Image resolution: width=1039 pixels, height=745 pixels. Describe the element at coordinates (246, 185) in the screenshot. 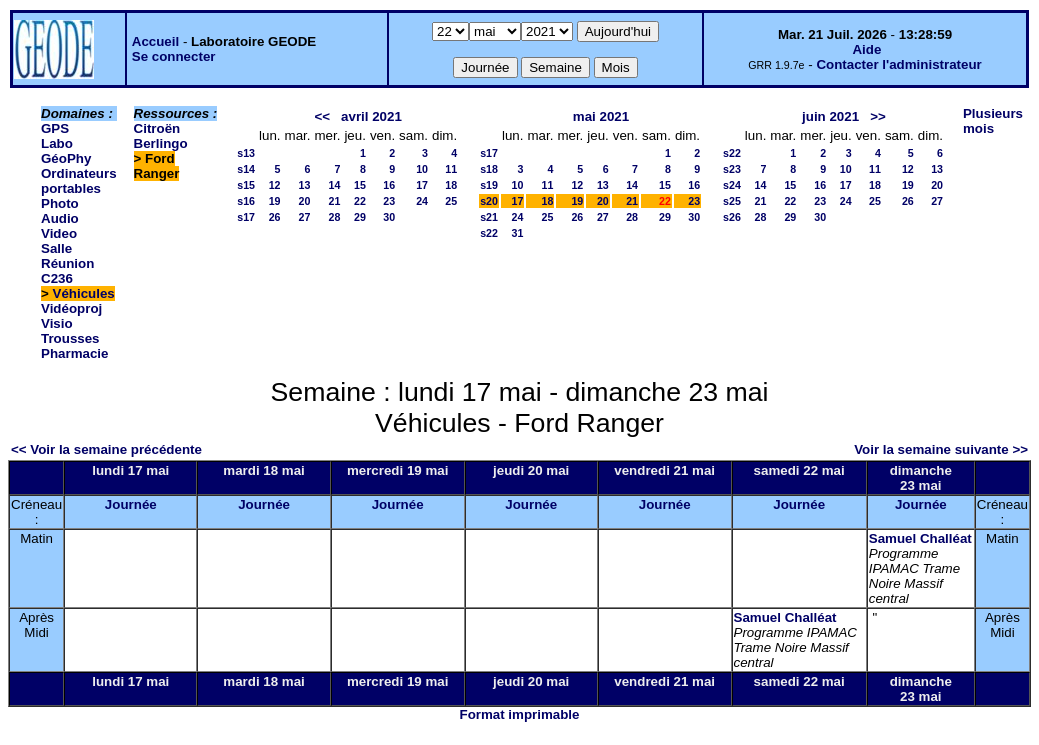

I see `s15` at that location.